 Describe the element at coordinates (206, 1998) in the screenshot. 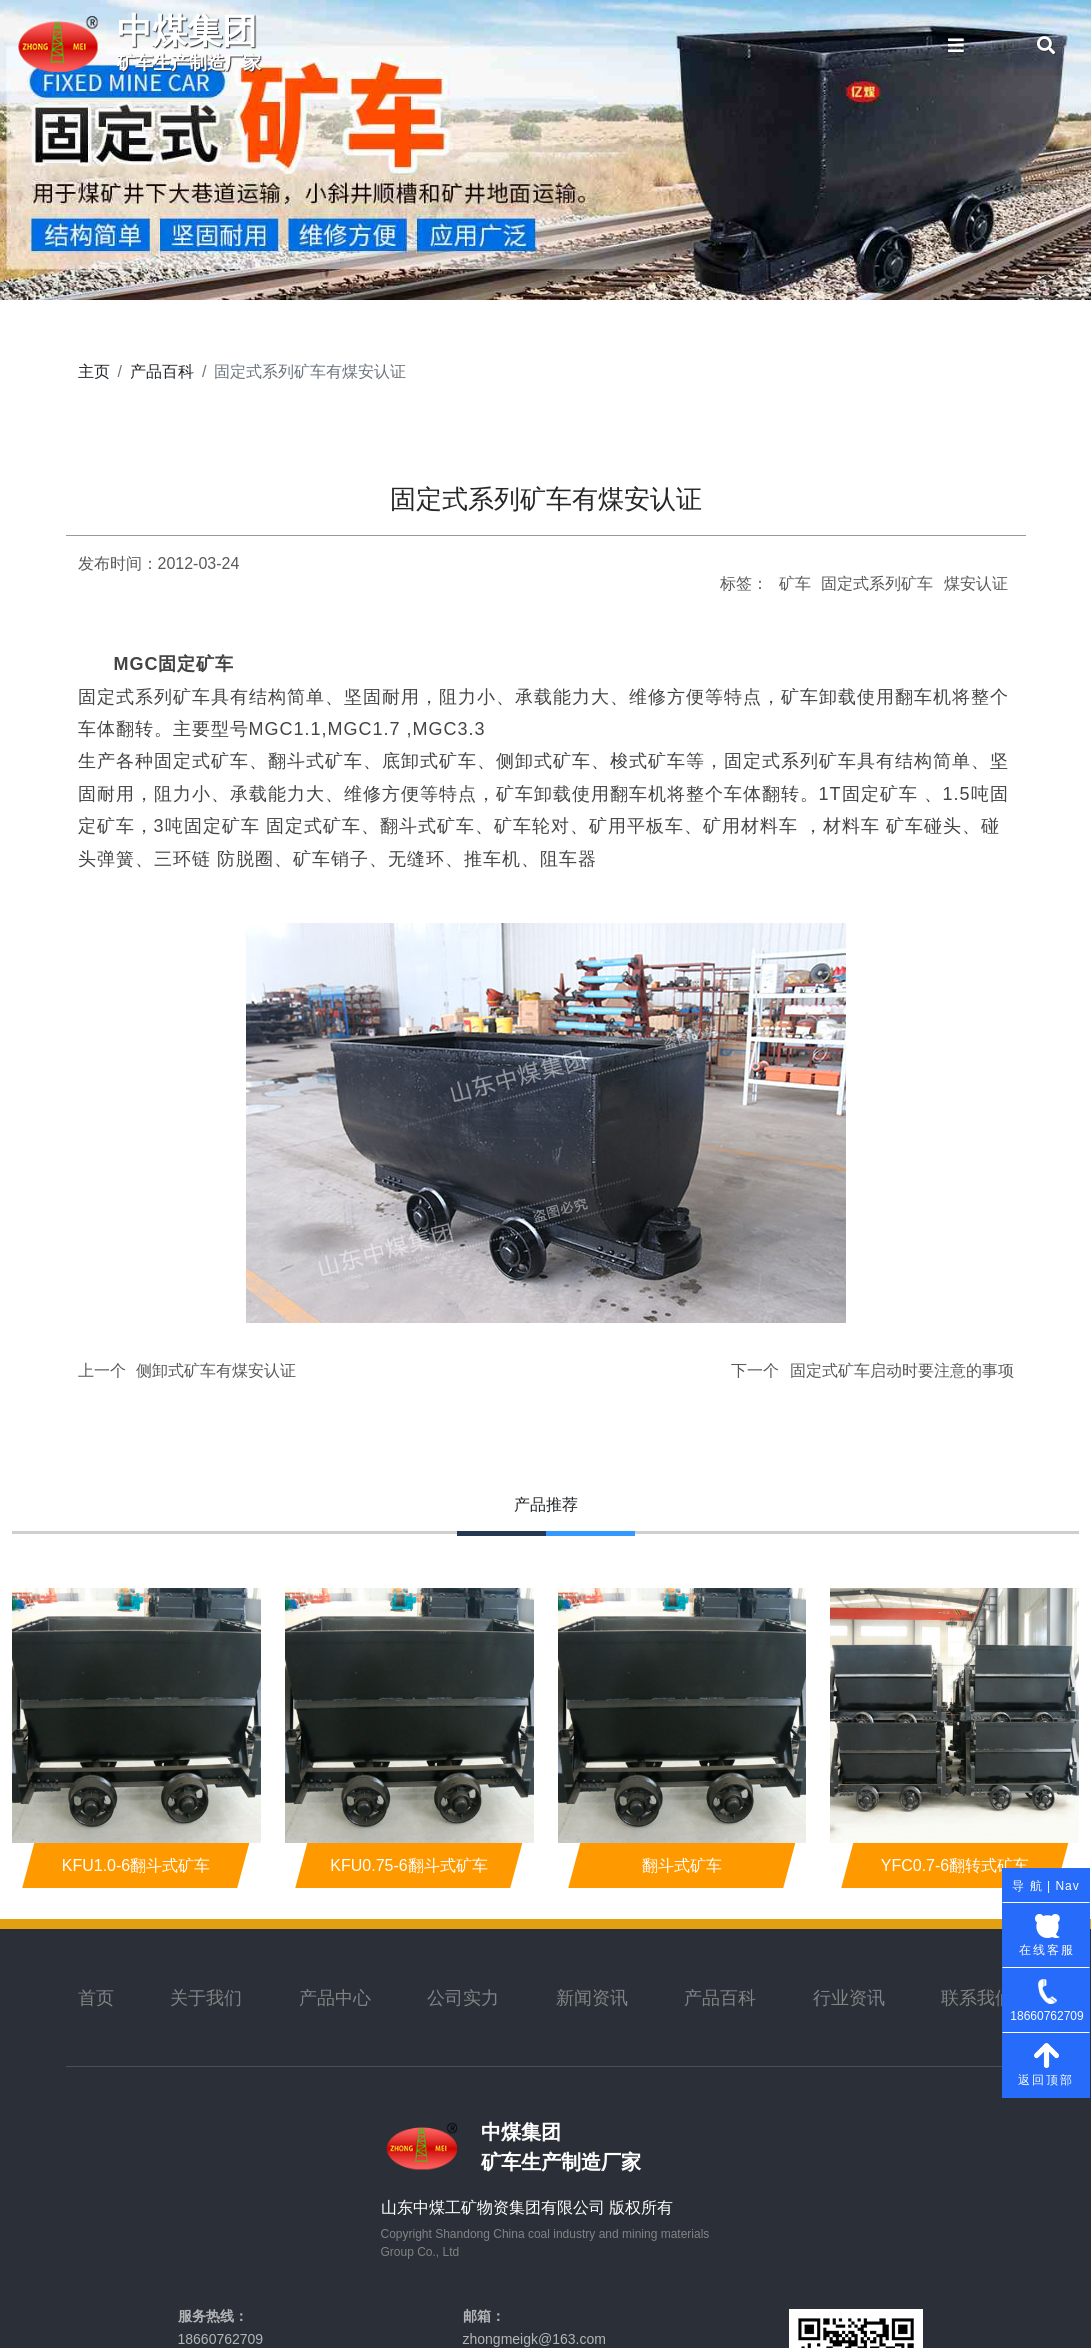

I see `关于我们` at that location.